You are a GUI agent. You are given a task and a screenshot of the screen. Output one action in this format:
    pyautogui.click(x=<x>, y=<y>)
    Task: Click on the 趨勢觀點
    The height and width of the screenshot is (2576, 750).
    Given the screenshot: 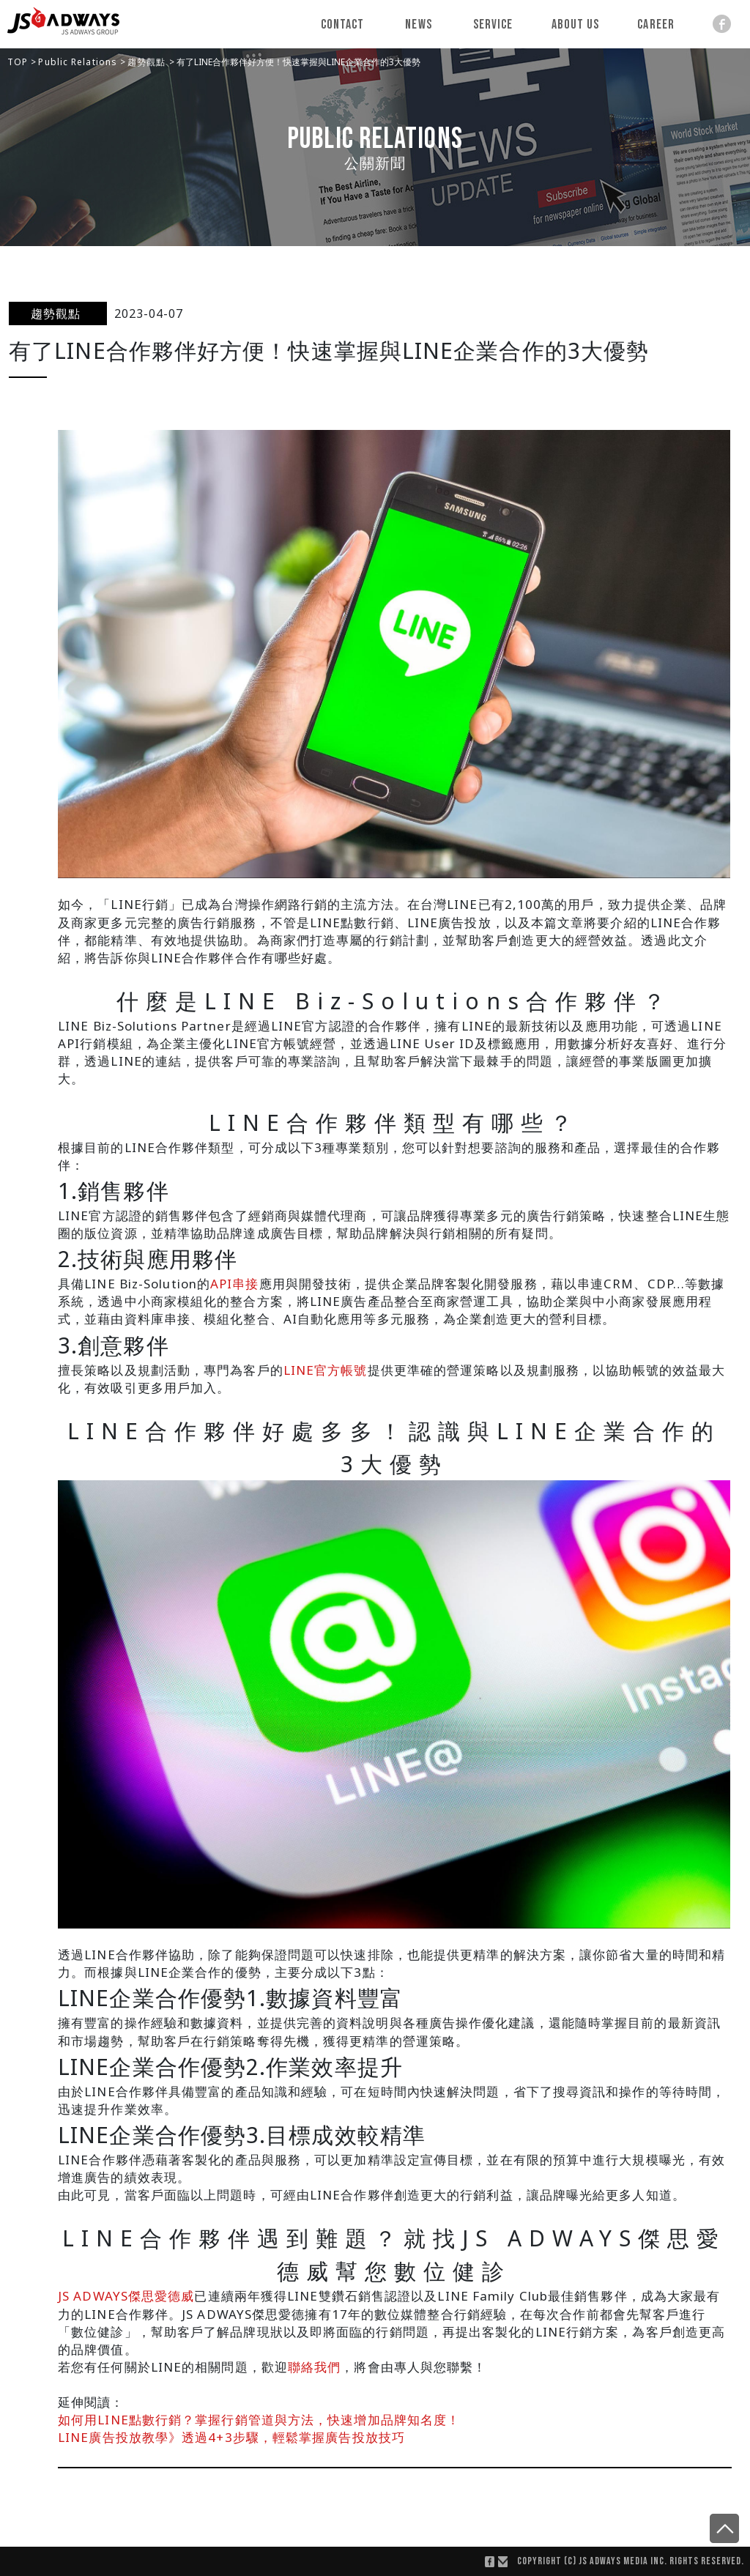 What is the action you would take?
    pyautogui.click(x=148, y=62)
    